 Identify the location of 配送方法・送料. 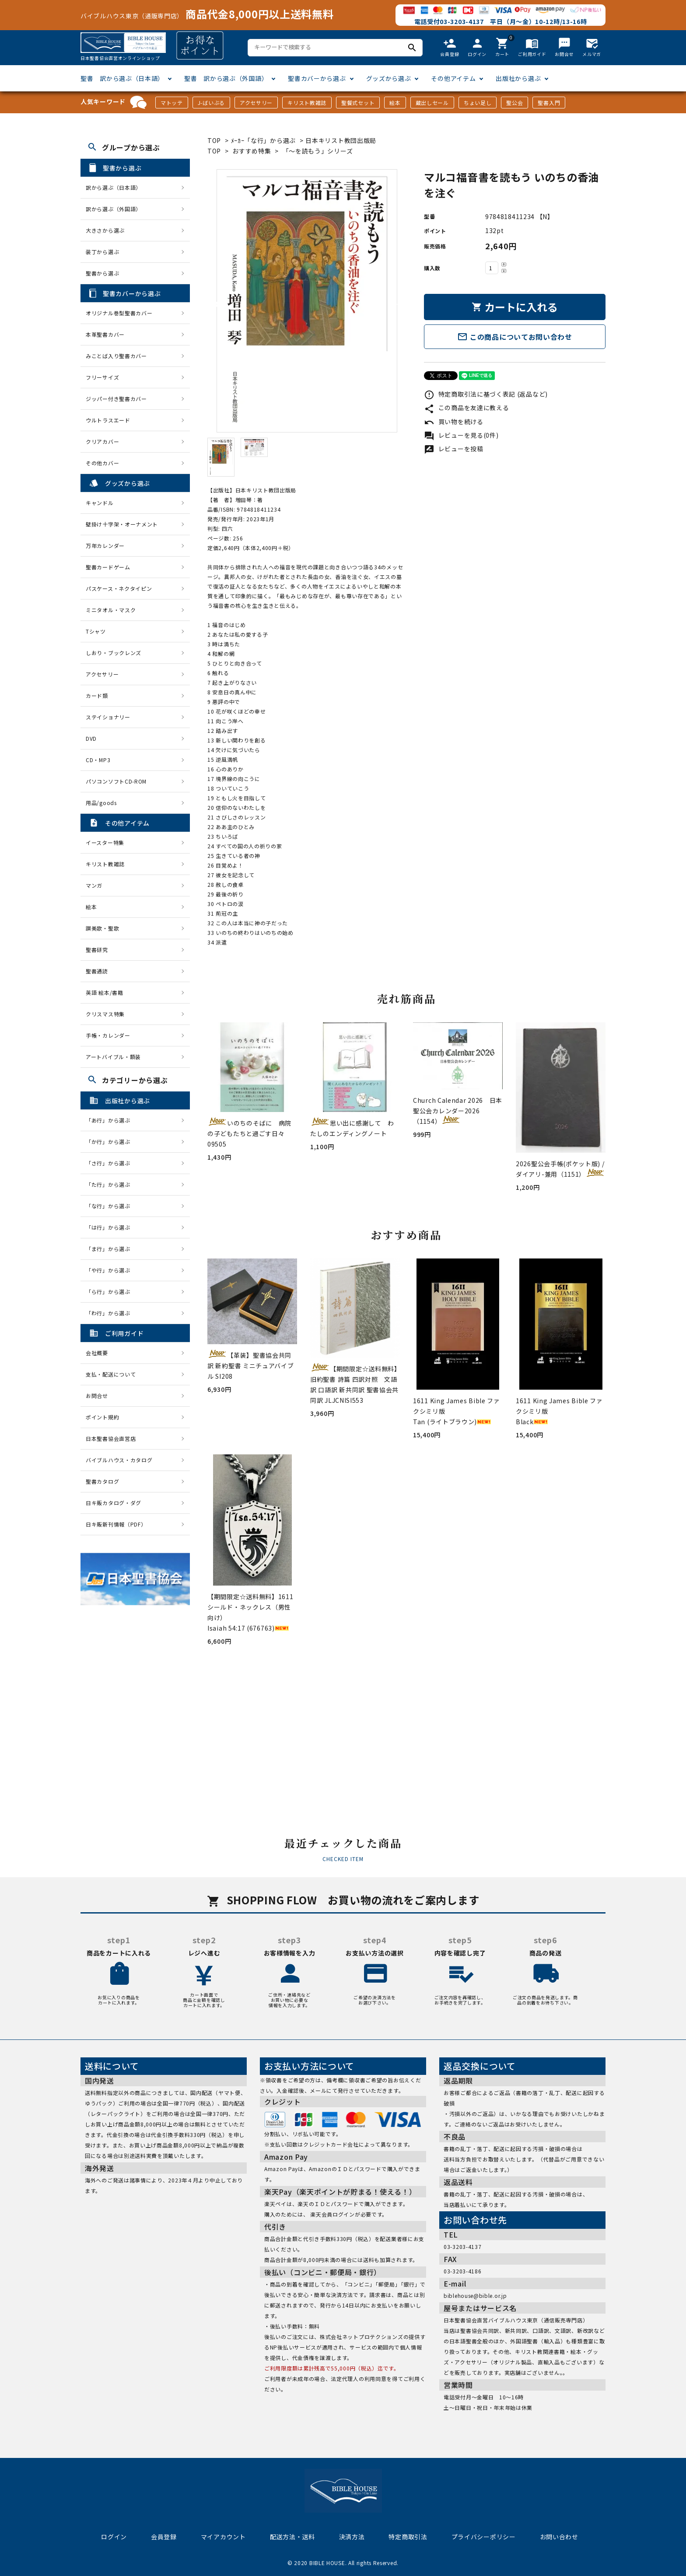
(292, 2536).